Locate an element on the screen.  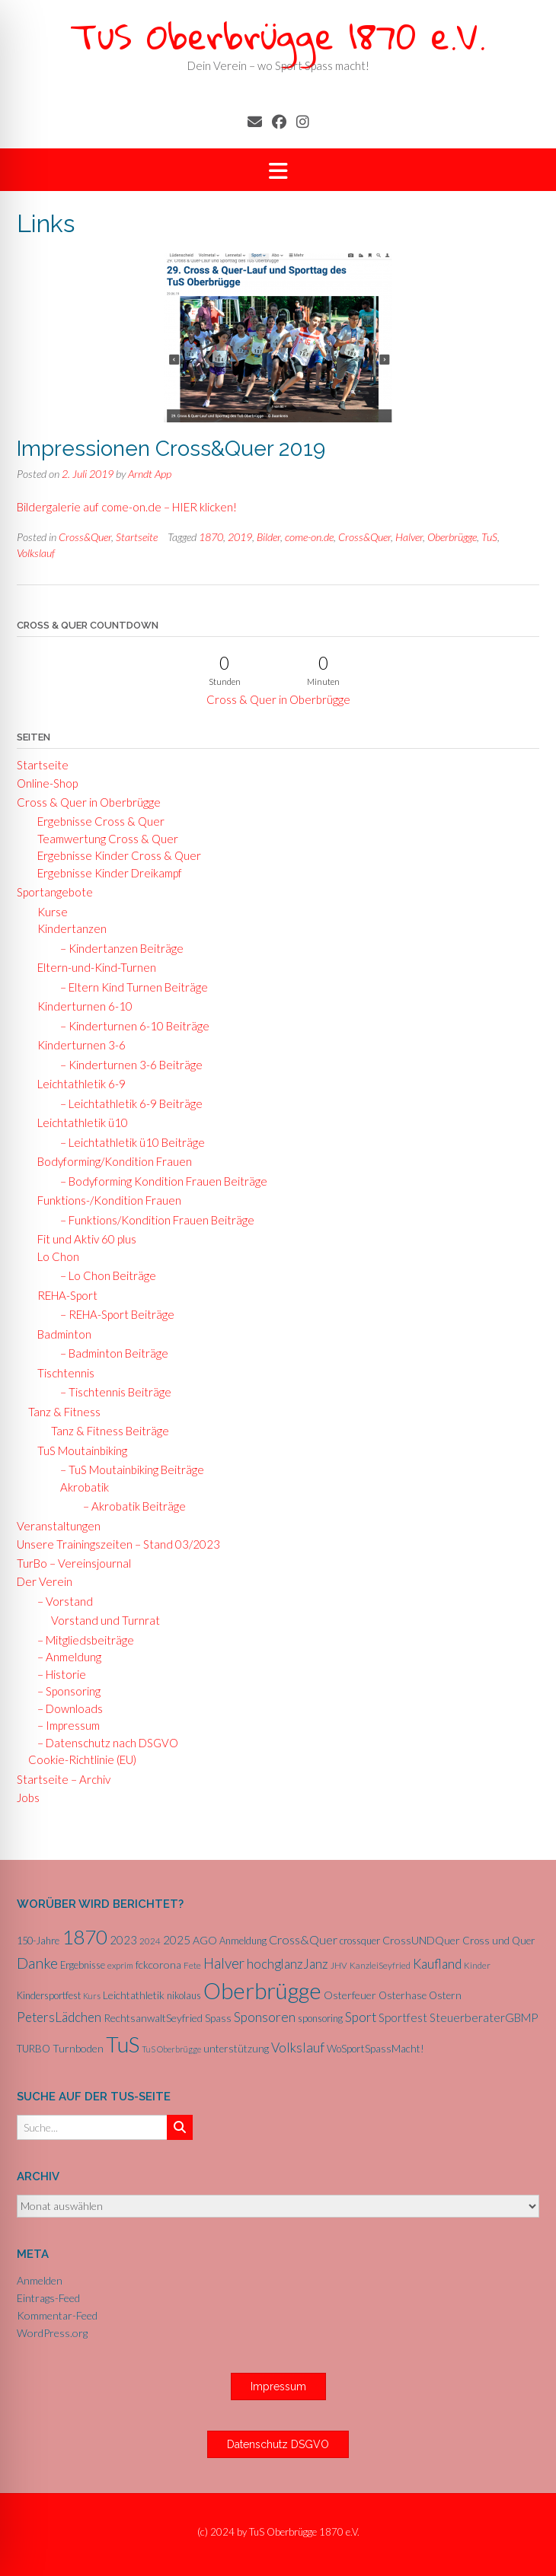
Lo Chon is located at coordinates (53, 1256).